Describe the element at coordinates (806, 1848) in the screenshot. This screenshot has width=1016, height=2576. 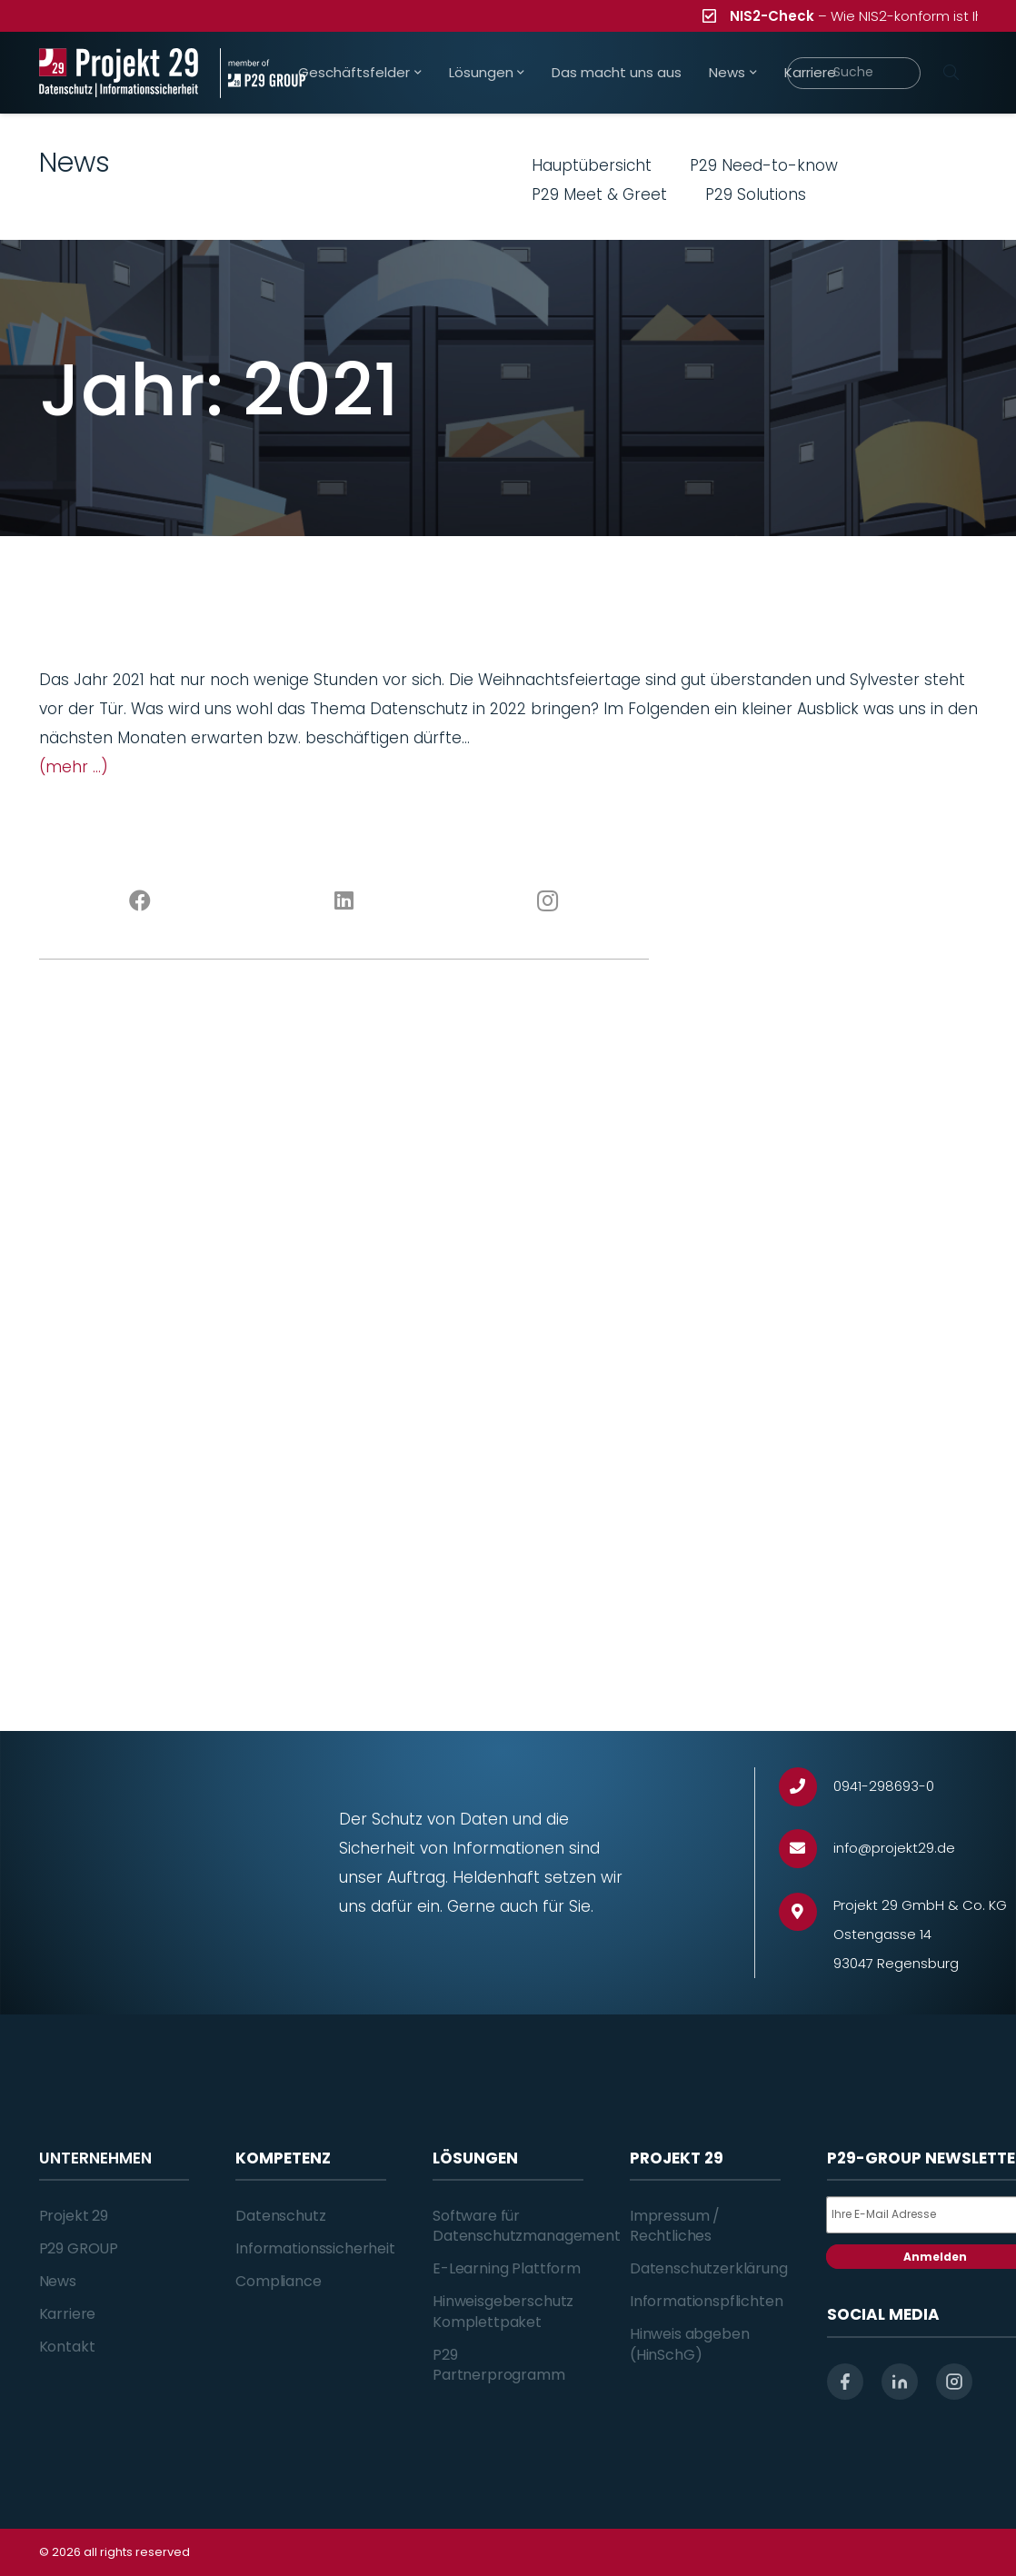
I see `[info@projekt29.de]` at that location.